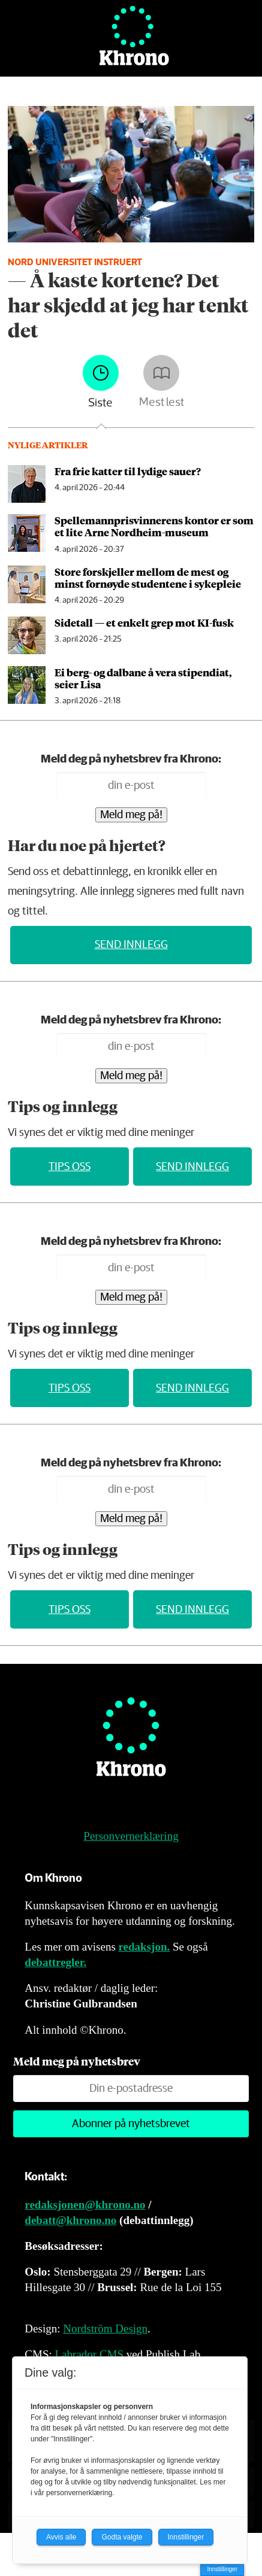 Image resolution: width=262 pixels, height=2576 pixels. I want to click on Labrador CMS, so click(89, 2354).